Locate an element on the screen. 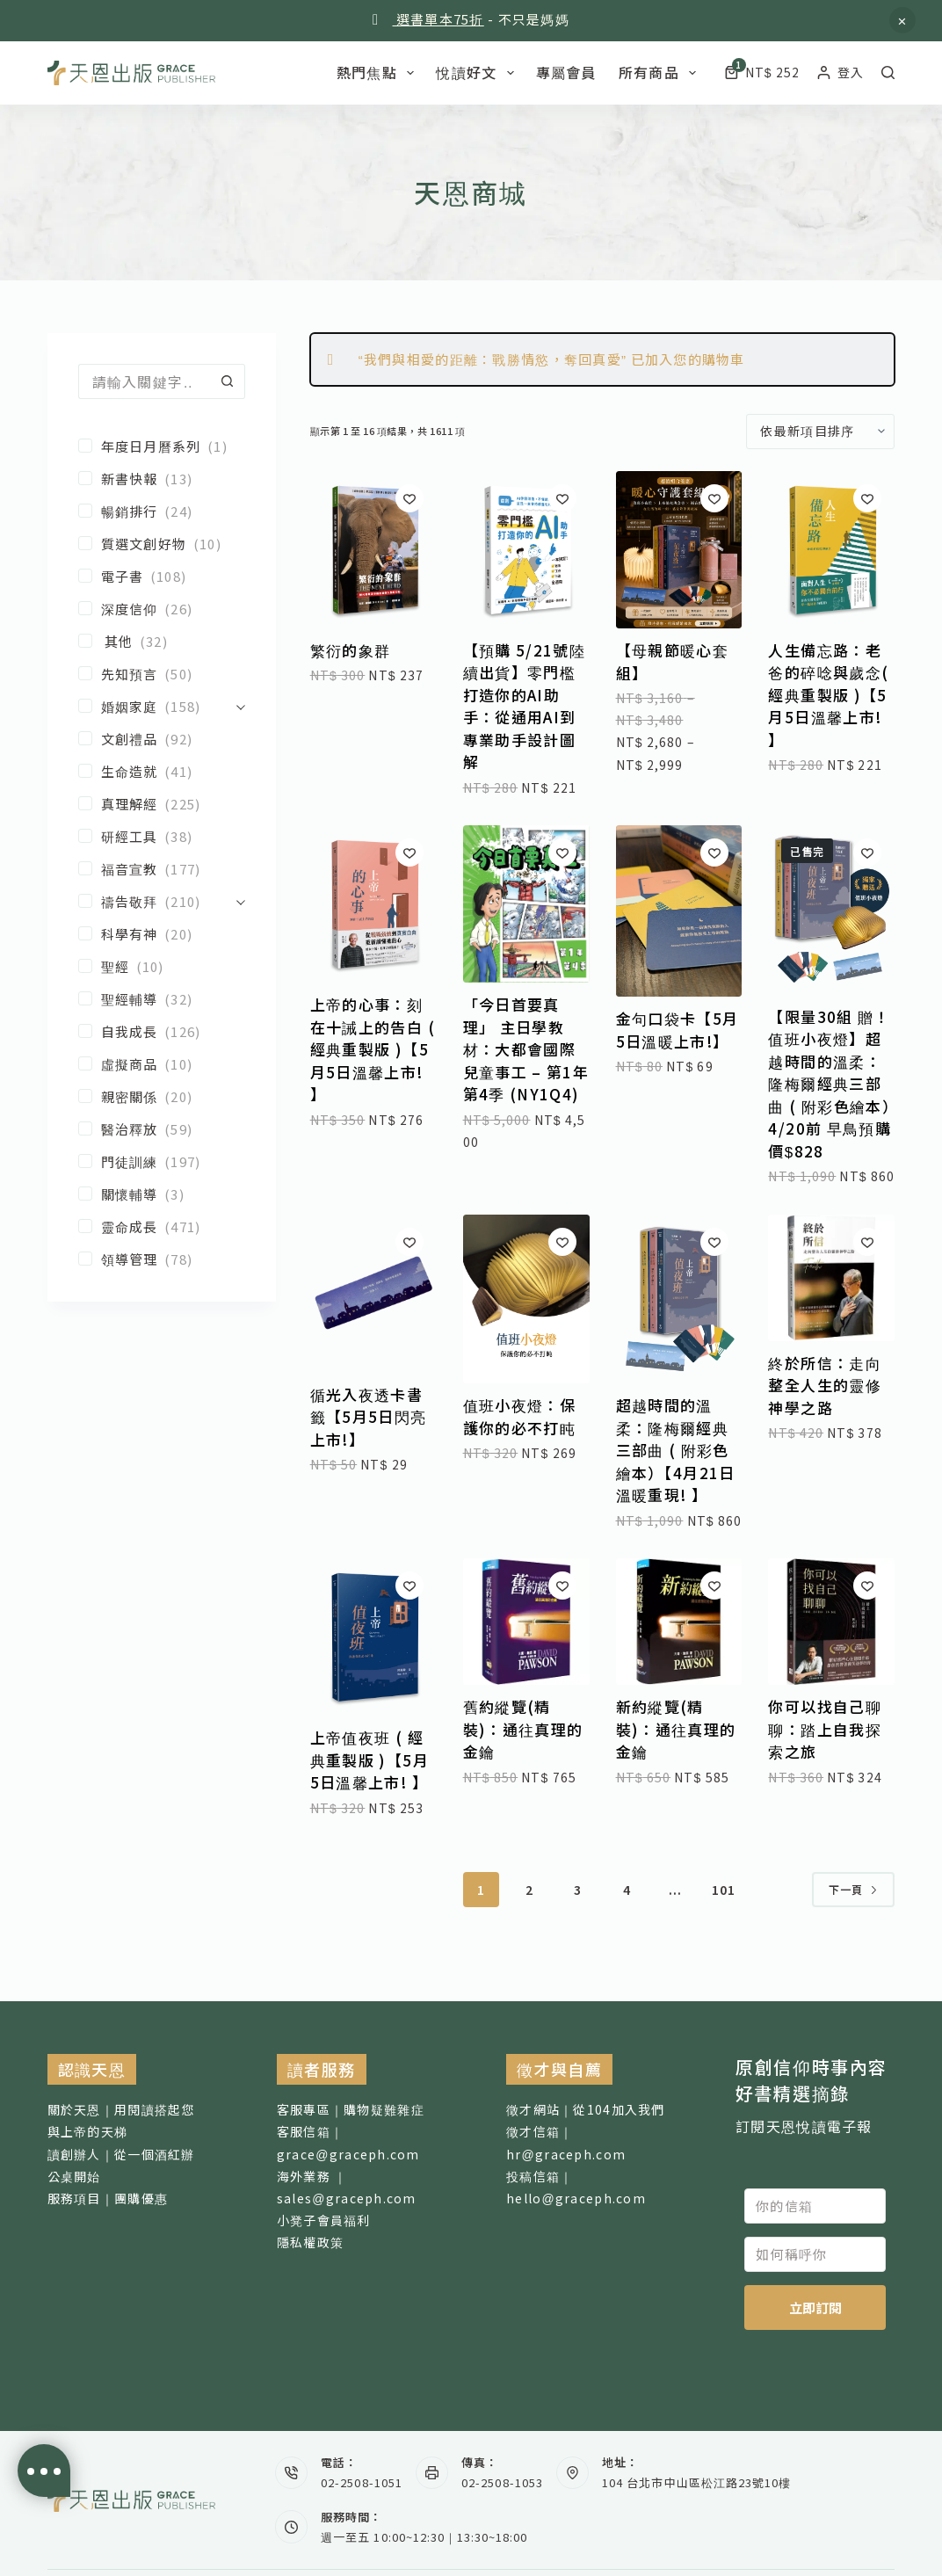 The height and width of the screenshot is (2576, 942). [聖經輔導] is located at coordinates (161, 999).